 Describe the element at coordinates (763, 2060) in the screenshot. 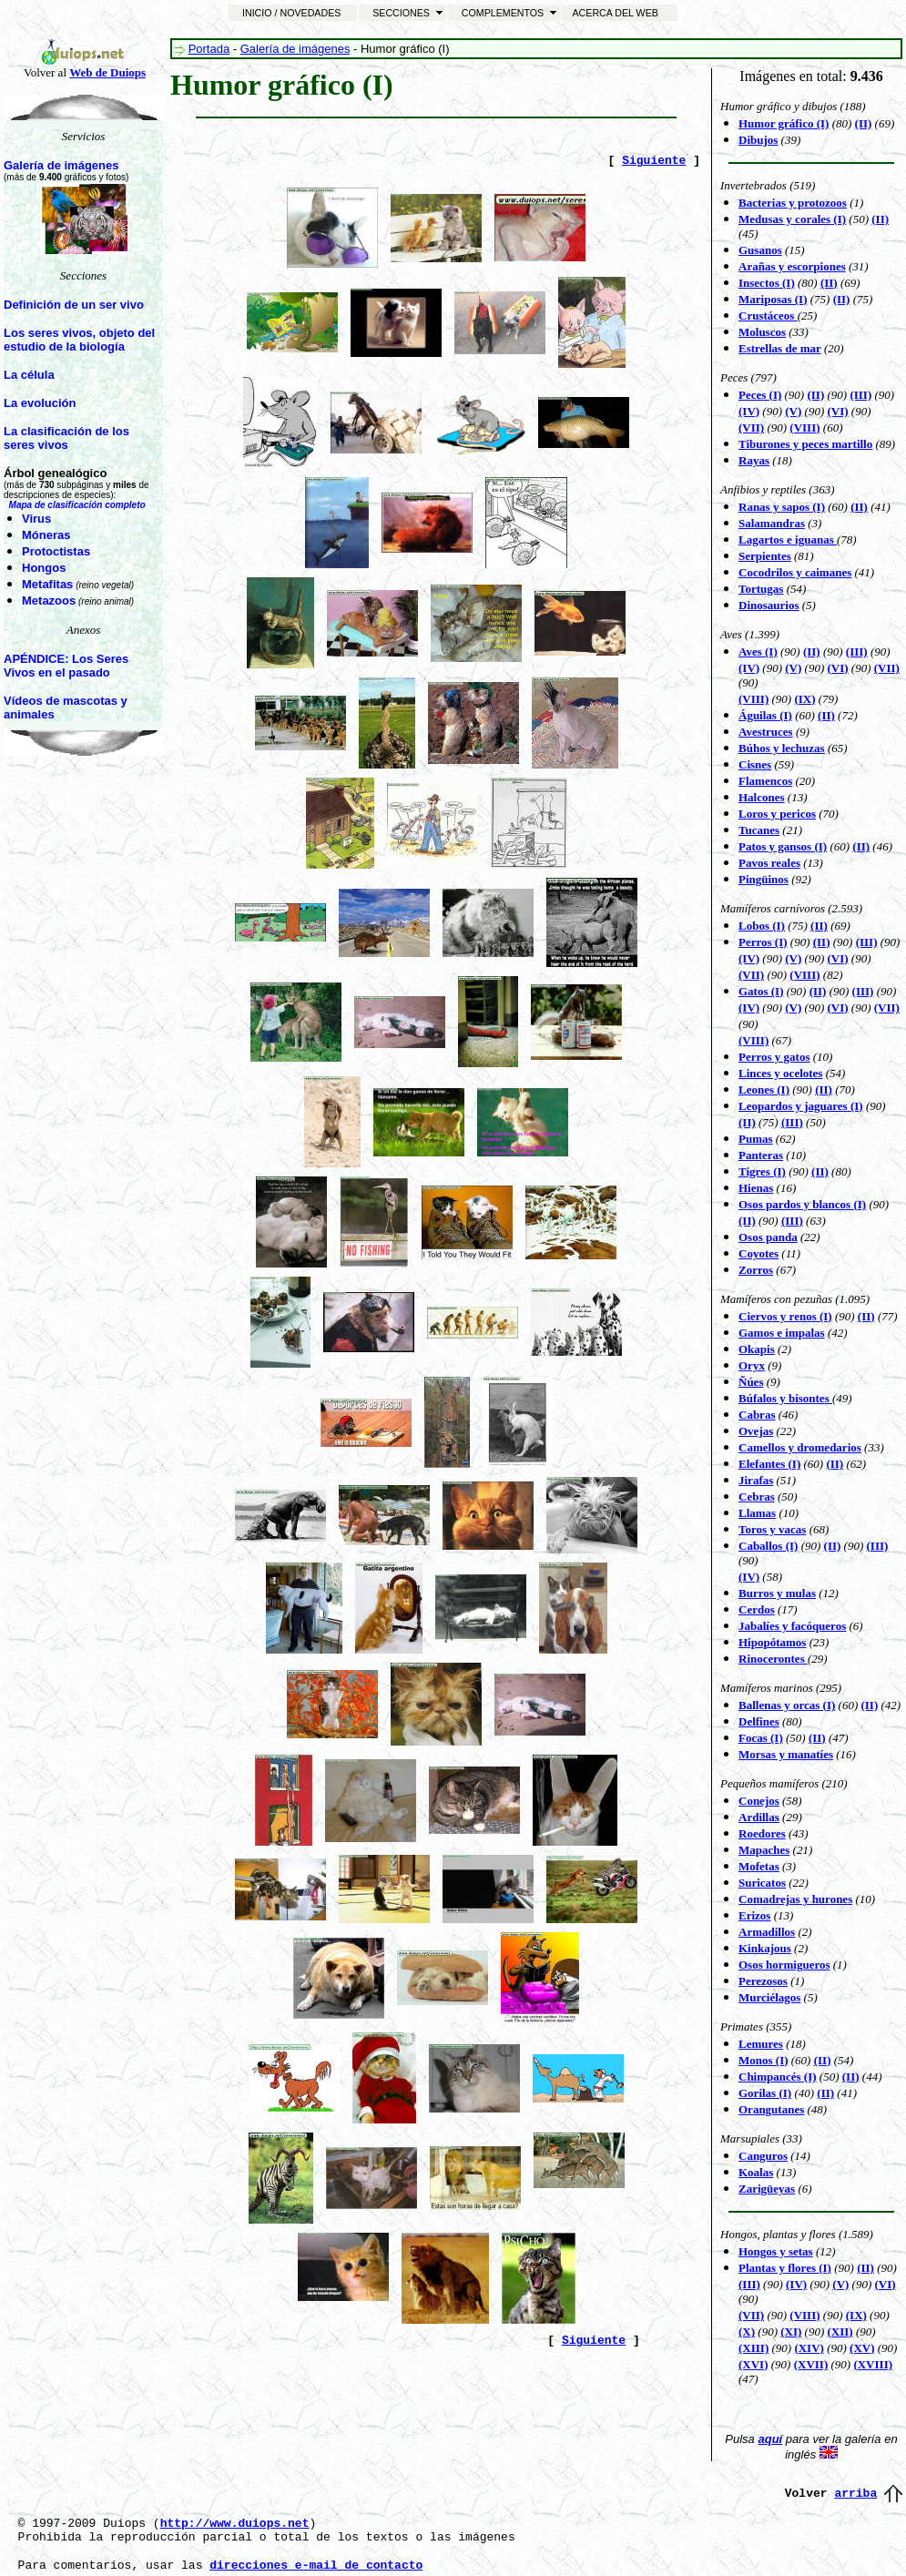

I see `Monos (I)` at that location.